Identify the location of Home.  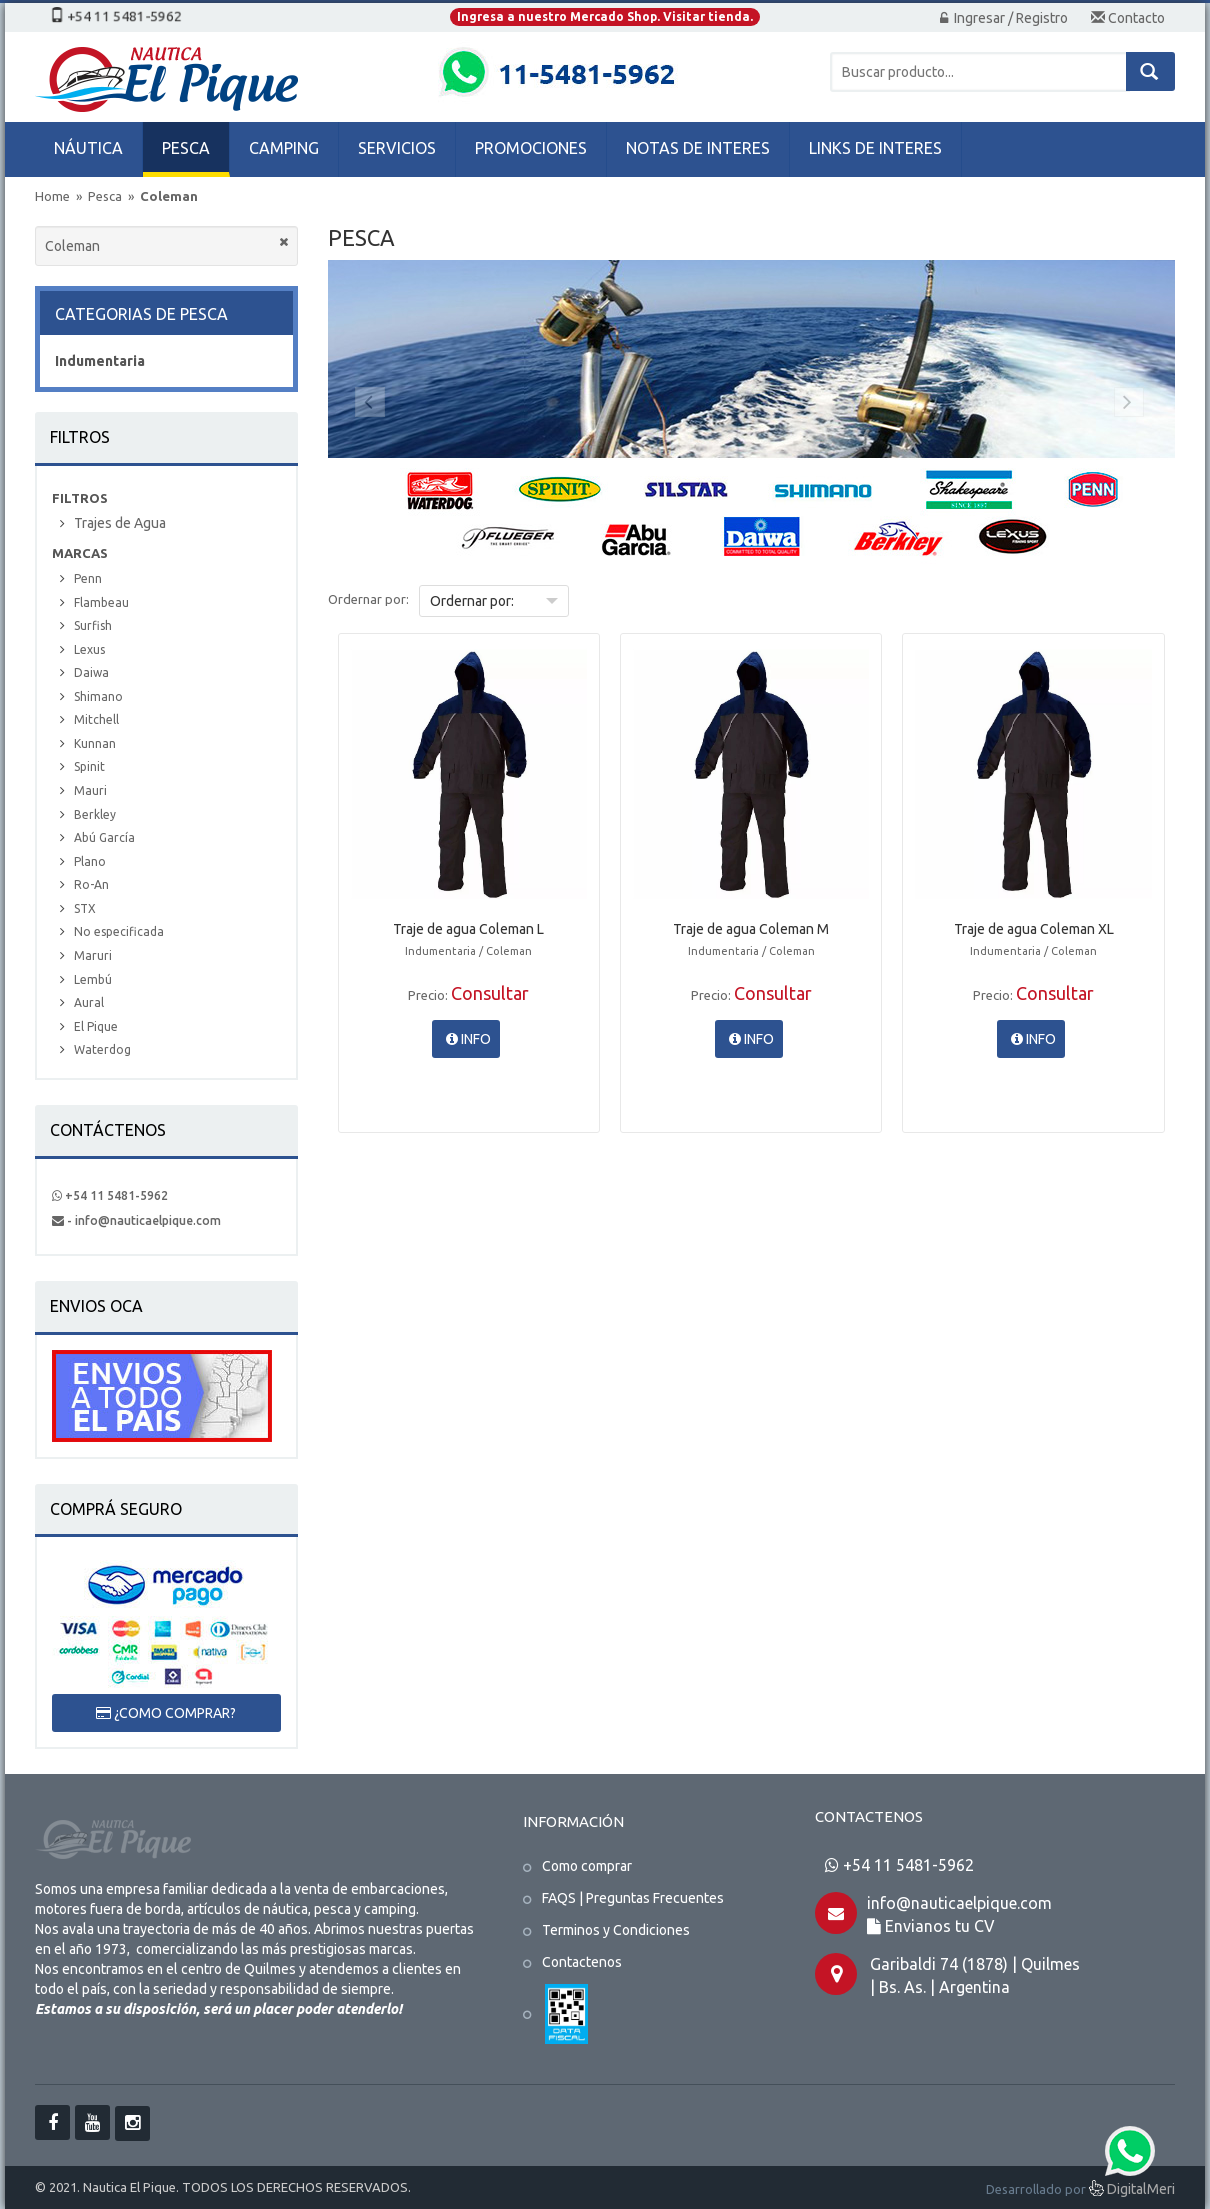
(52, 196).